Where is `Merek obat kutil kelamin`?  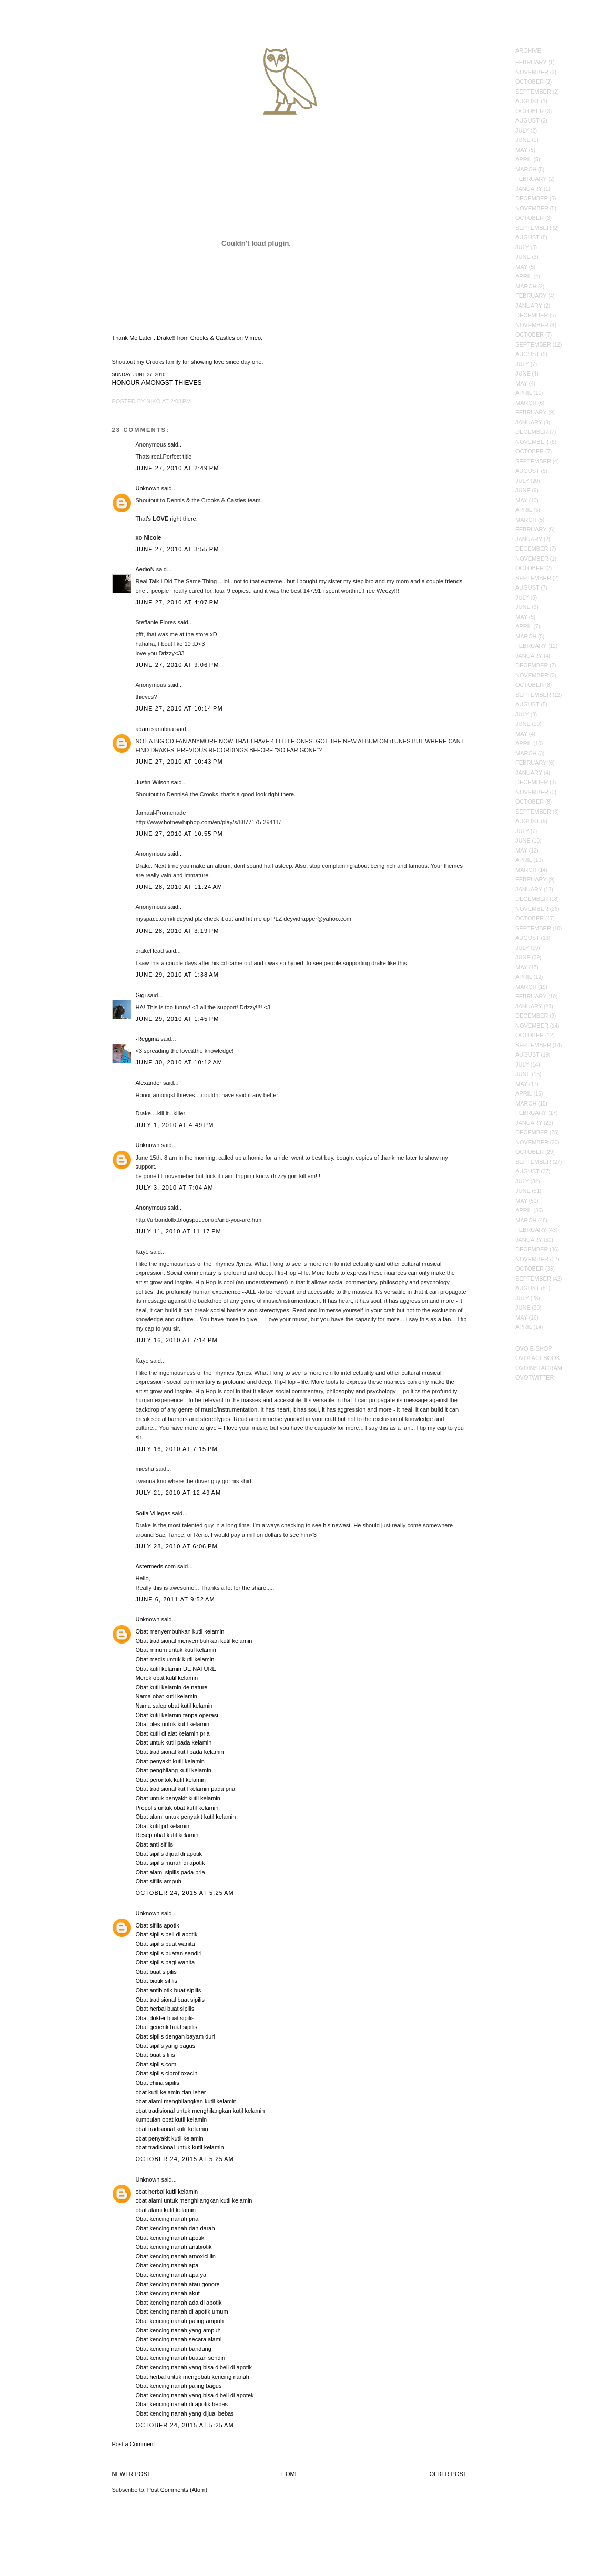 Merek obat kutil kelamin is located at coordinates (167, 1678).